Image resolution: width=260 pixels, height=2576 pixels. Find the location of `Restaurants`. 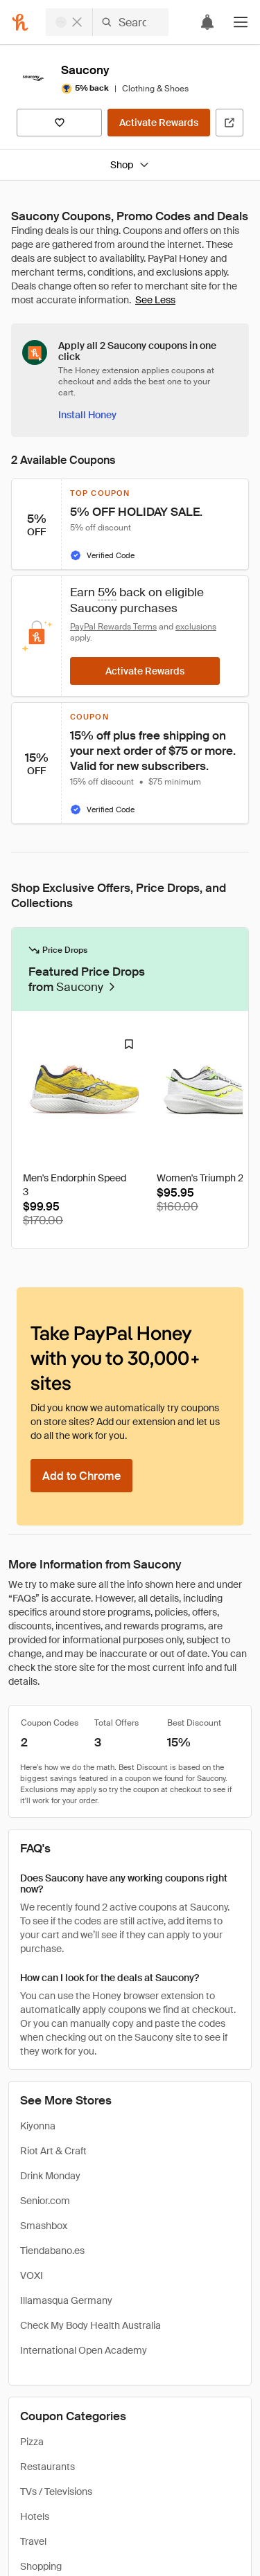

Restaurants is located at coordinates (47, 2466).